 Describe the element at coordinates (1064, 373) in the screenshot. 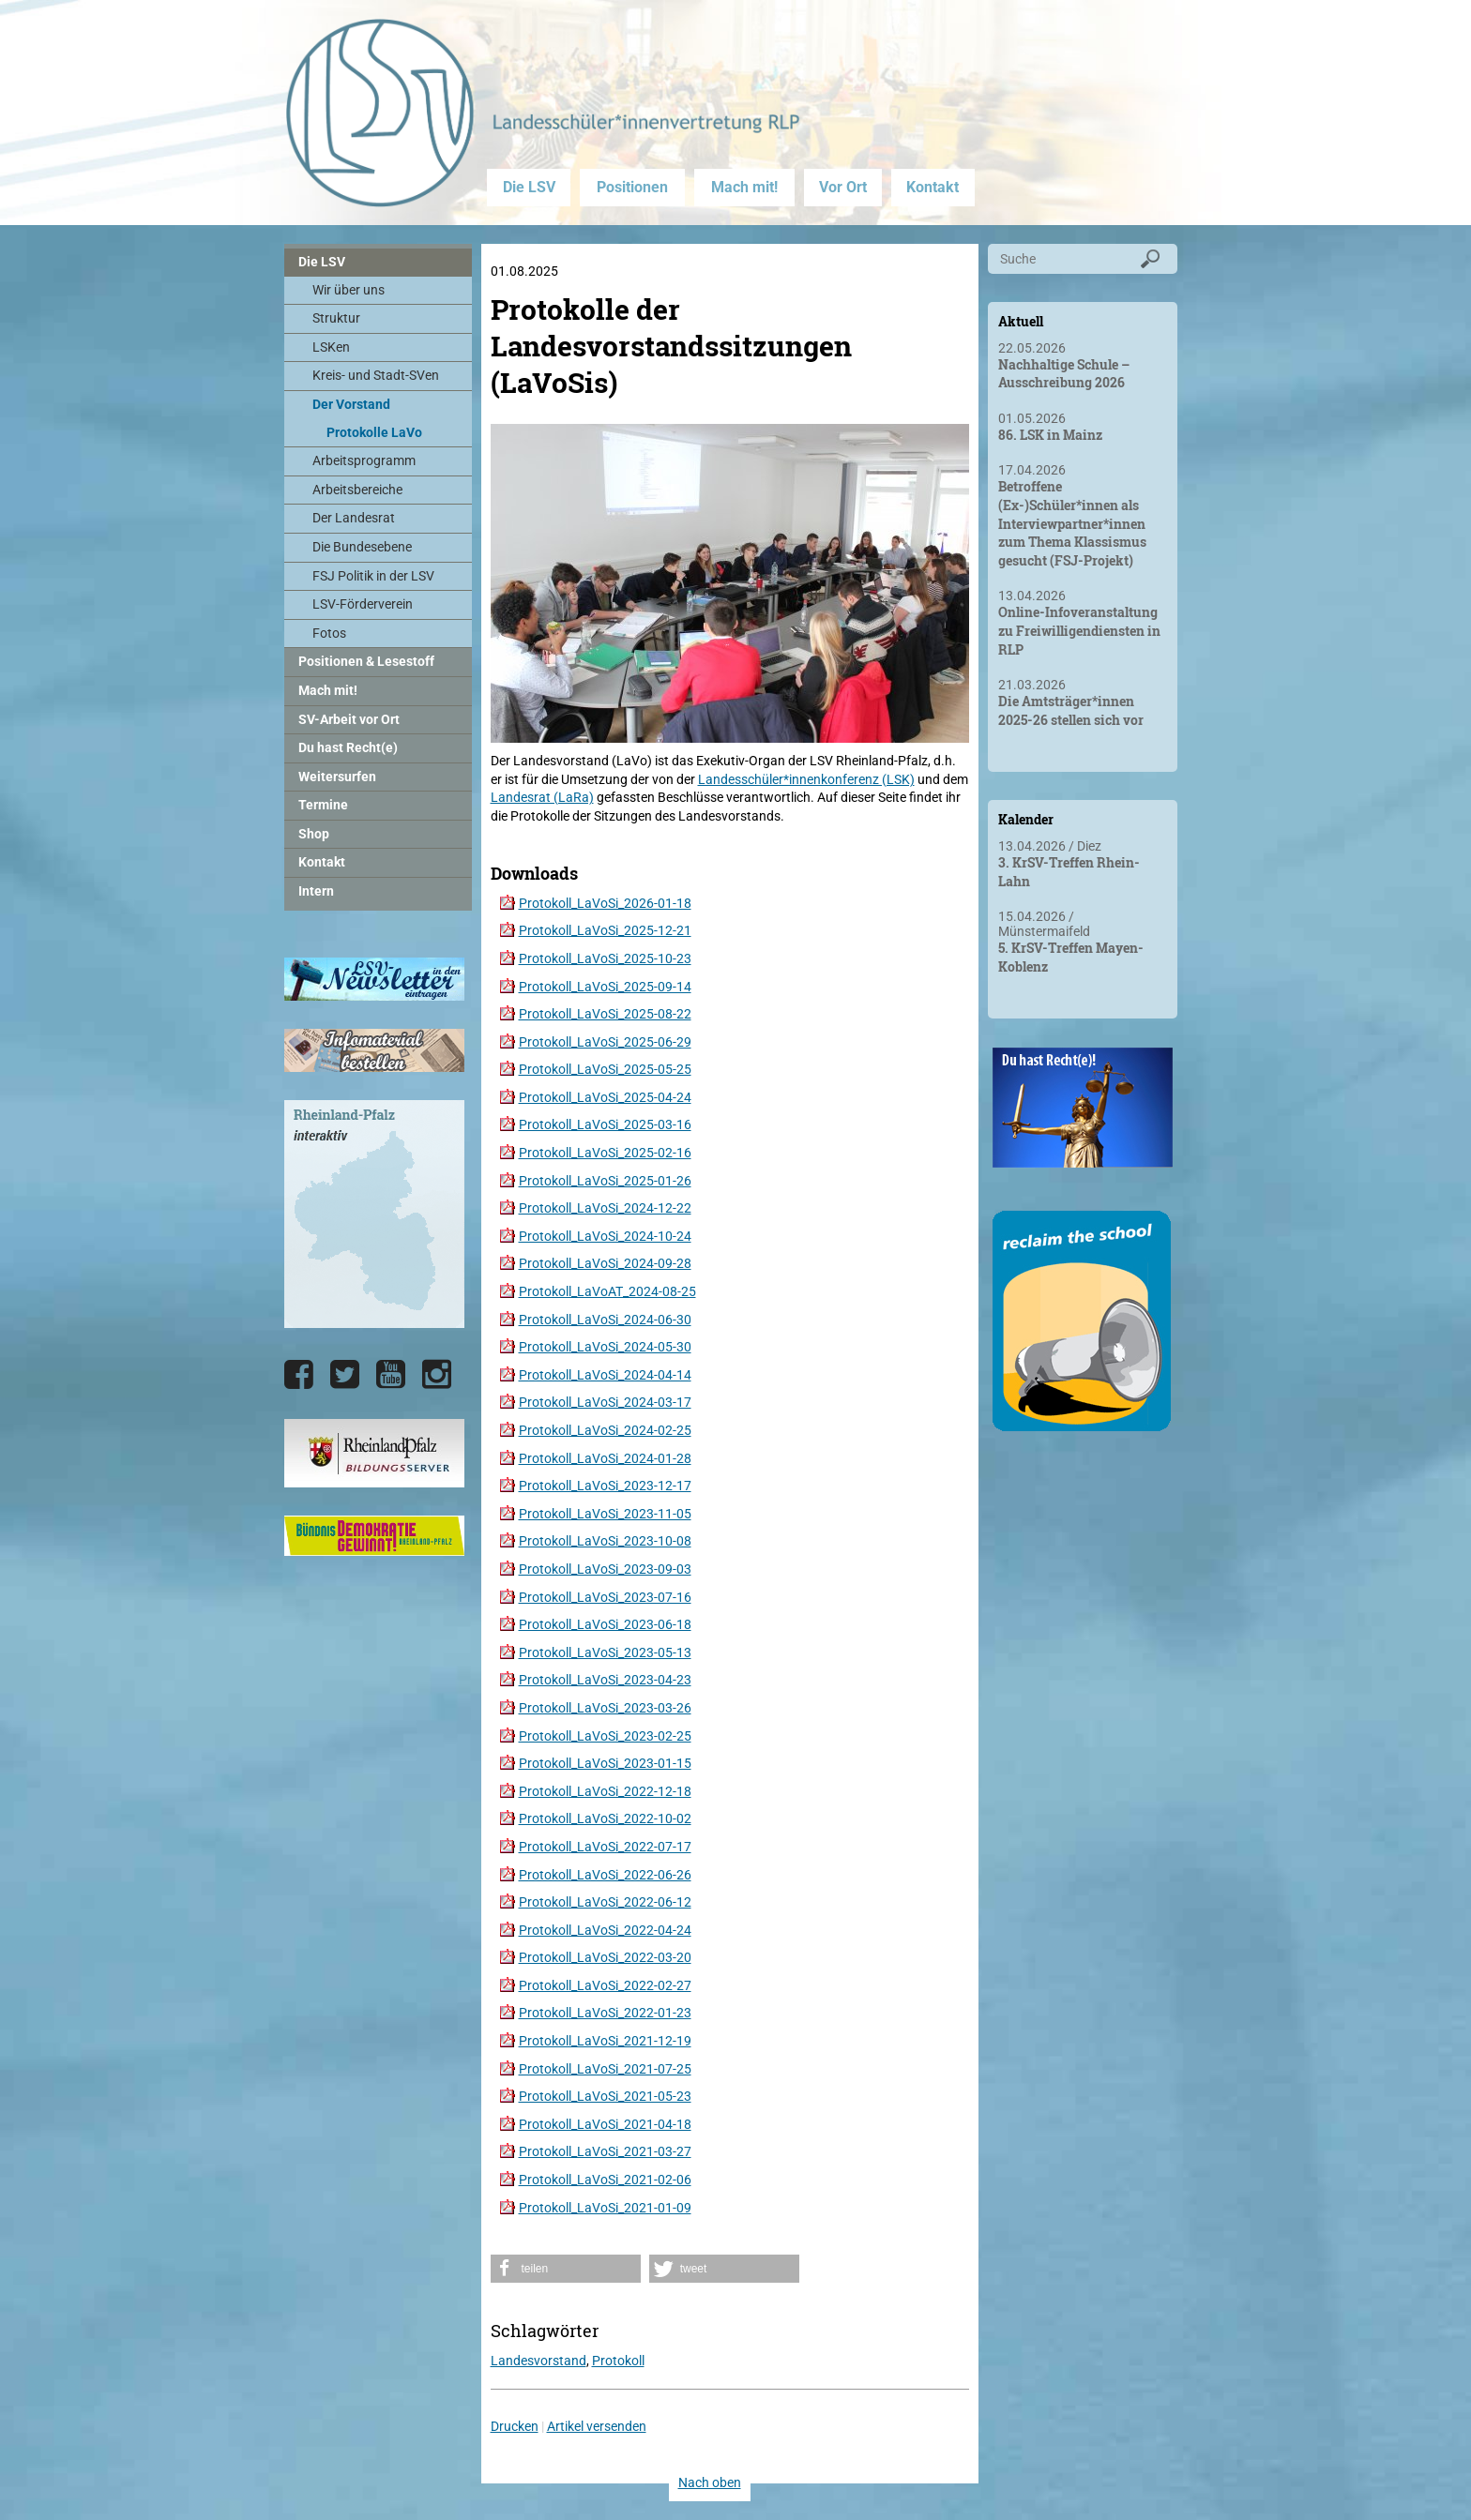

I see `Nachhaltige Schule – Ausschreibung 2026` at that location.